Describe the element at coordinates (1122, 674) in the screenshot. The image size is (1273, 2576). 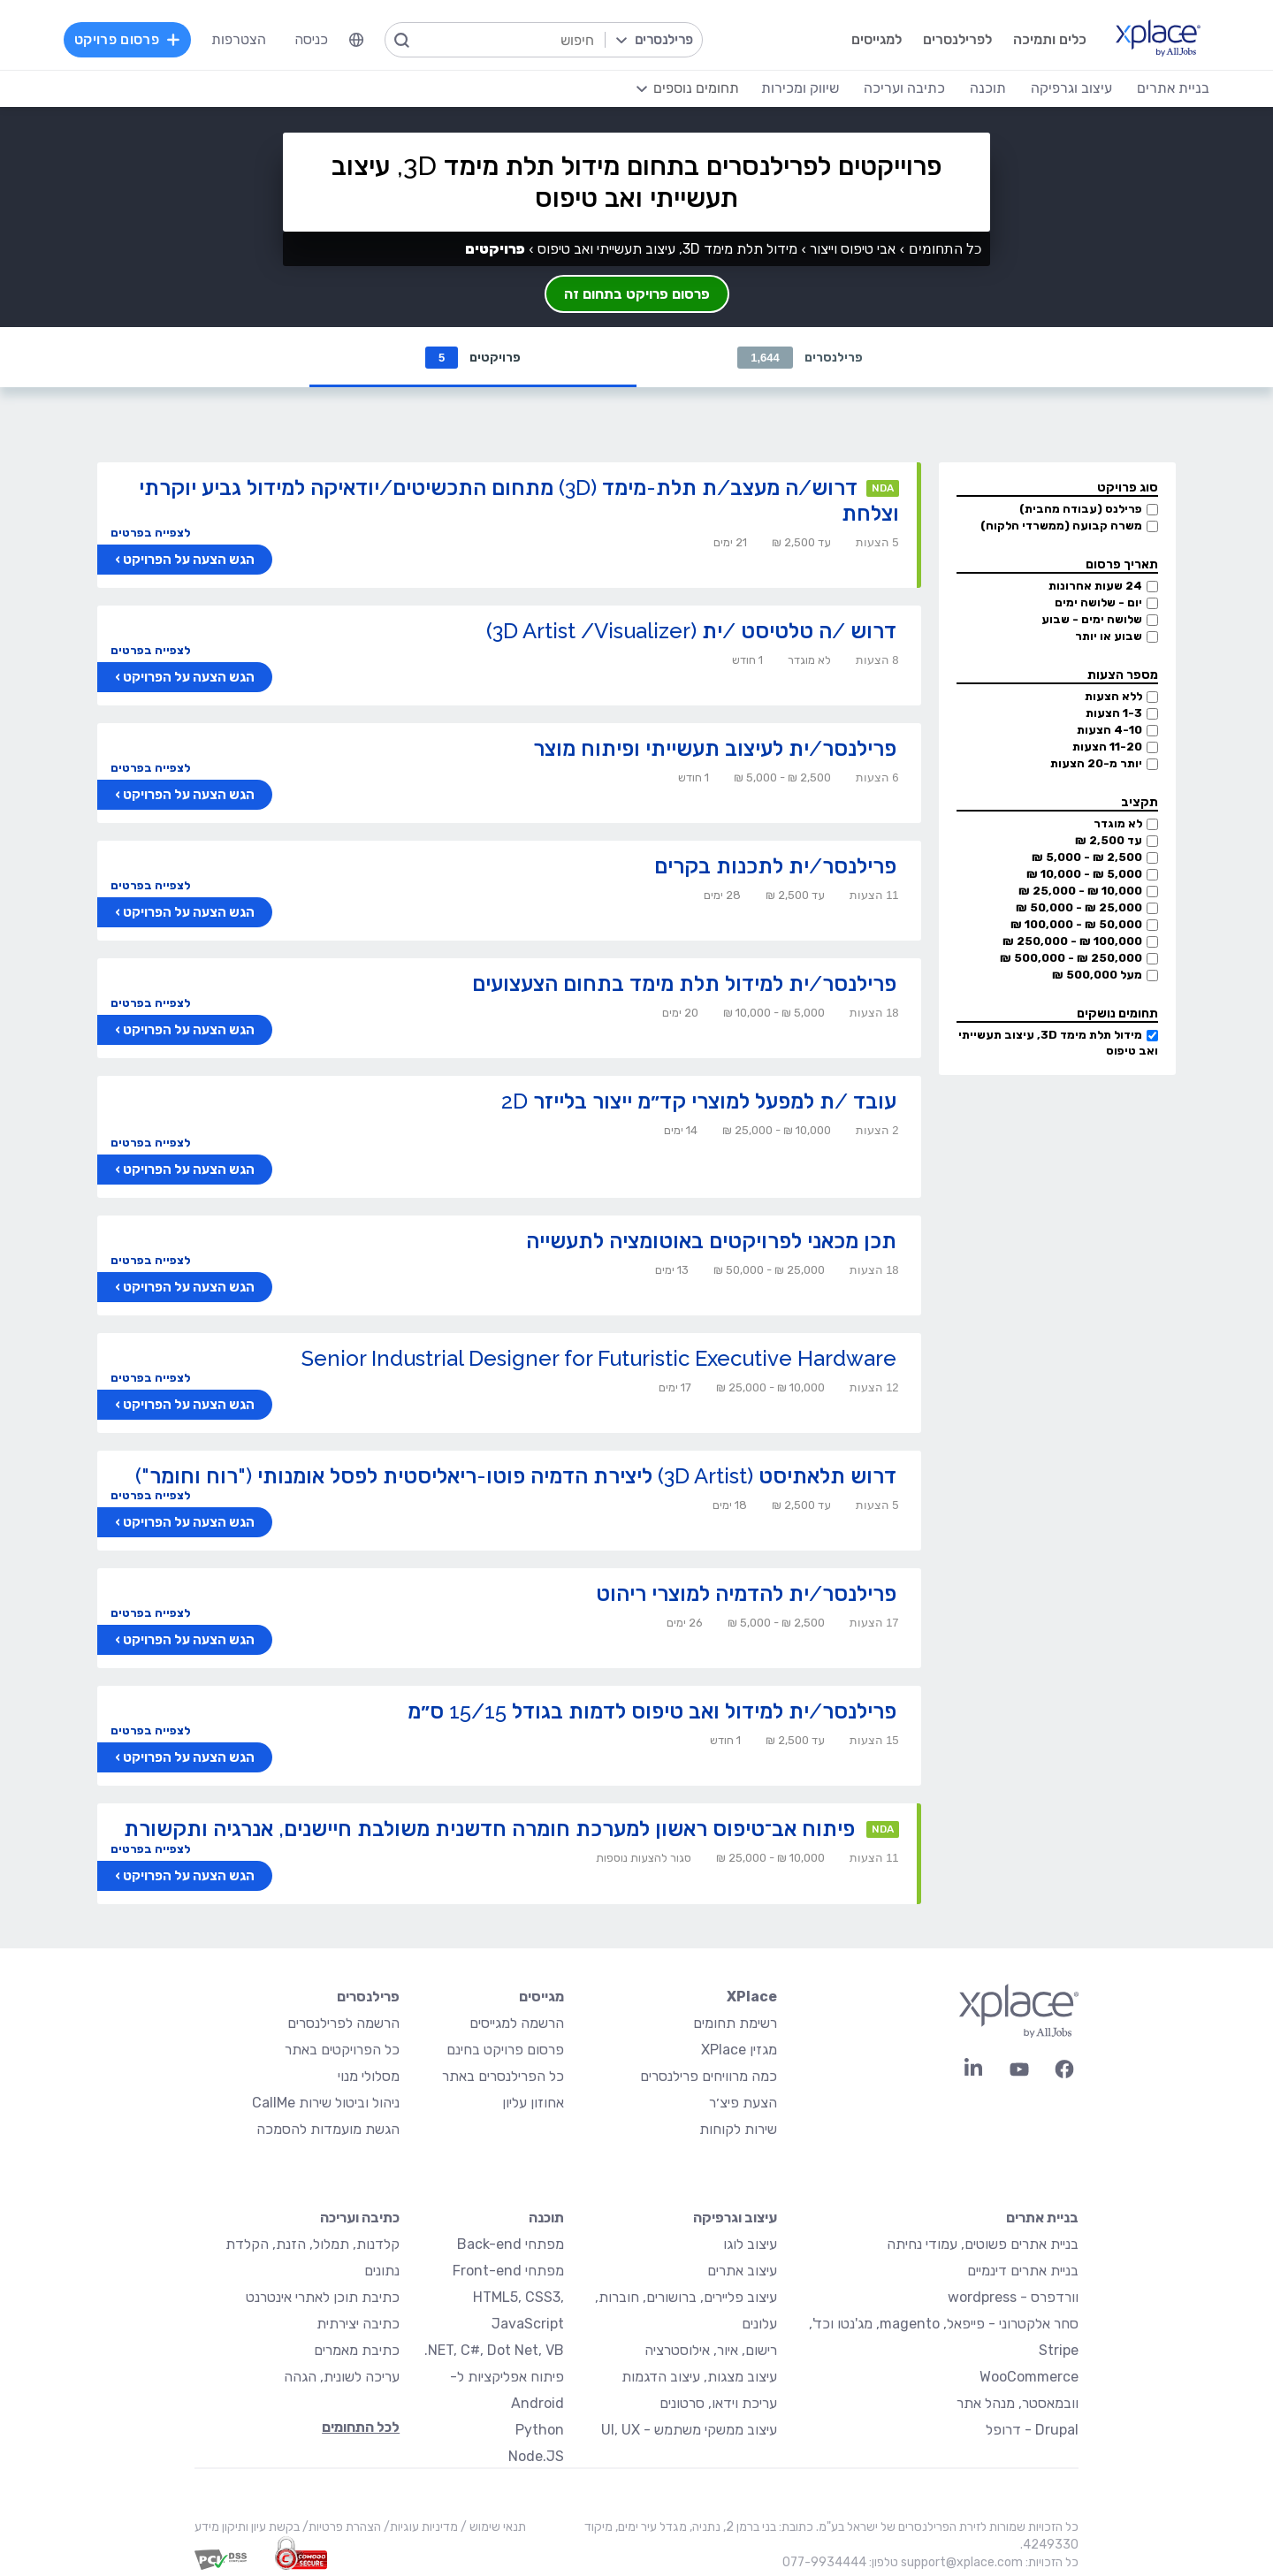
I see `מספר הצעות [button]` at that location.